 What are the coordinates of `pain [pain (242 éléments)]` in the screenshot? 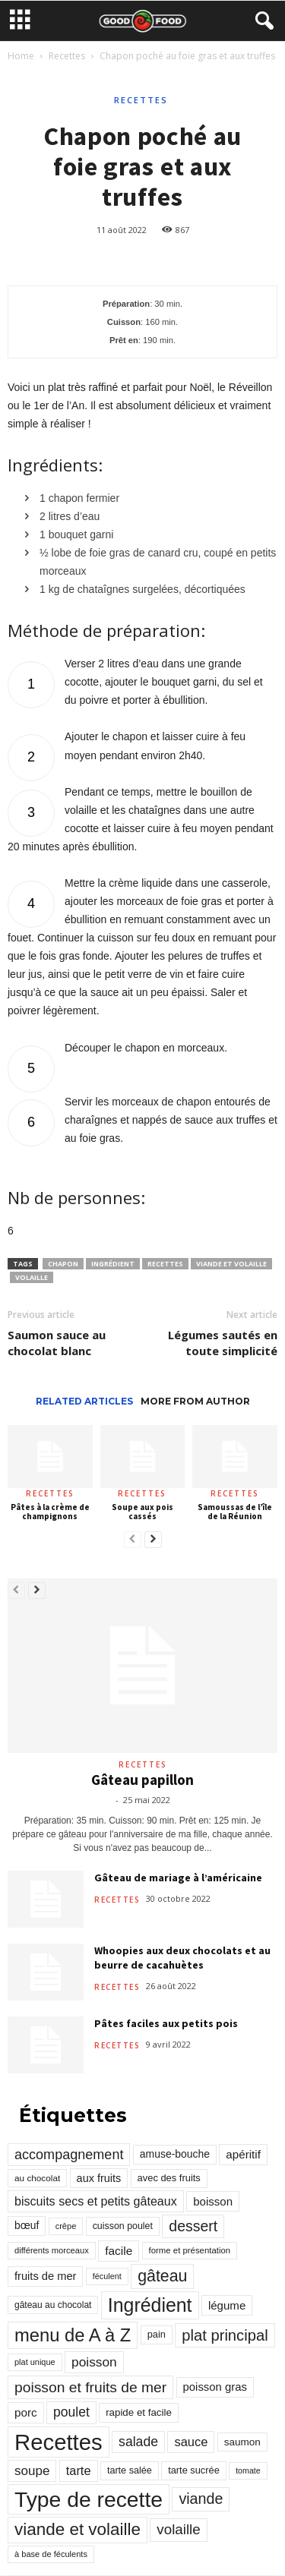 It's located at (156, 2334).